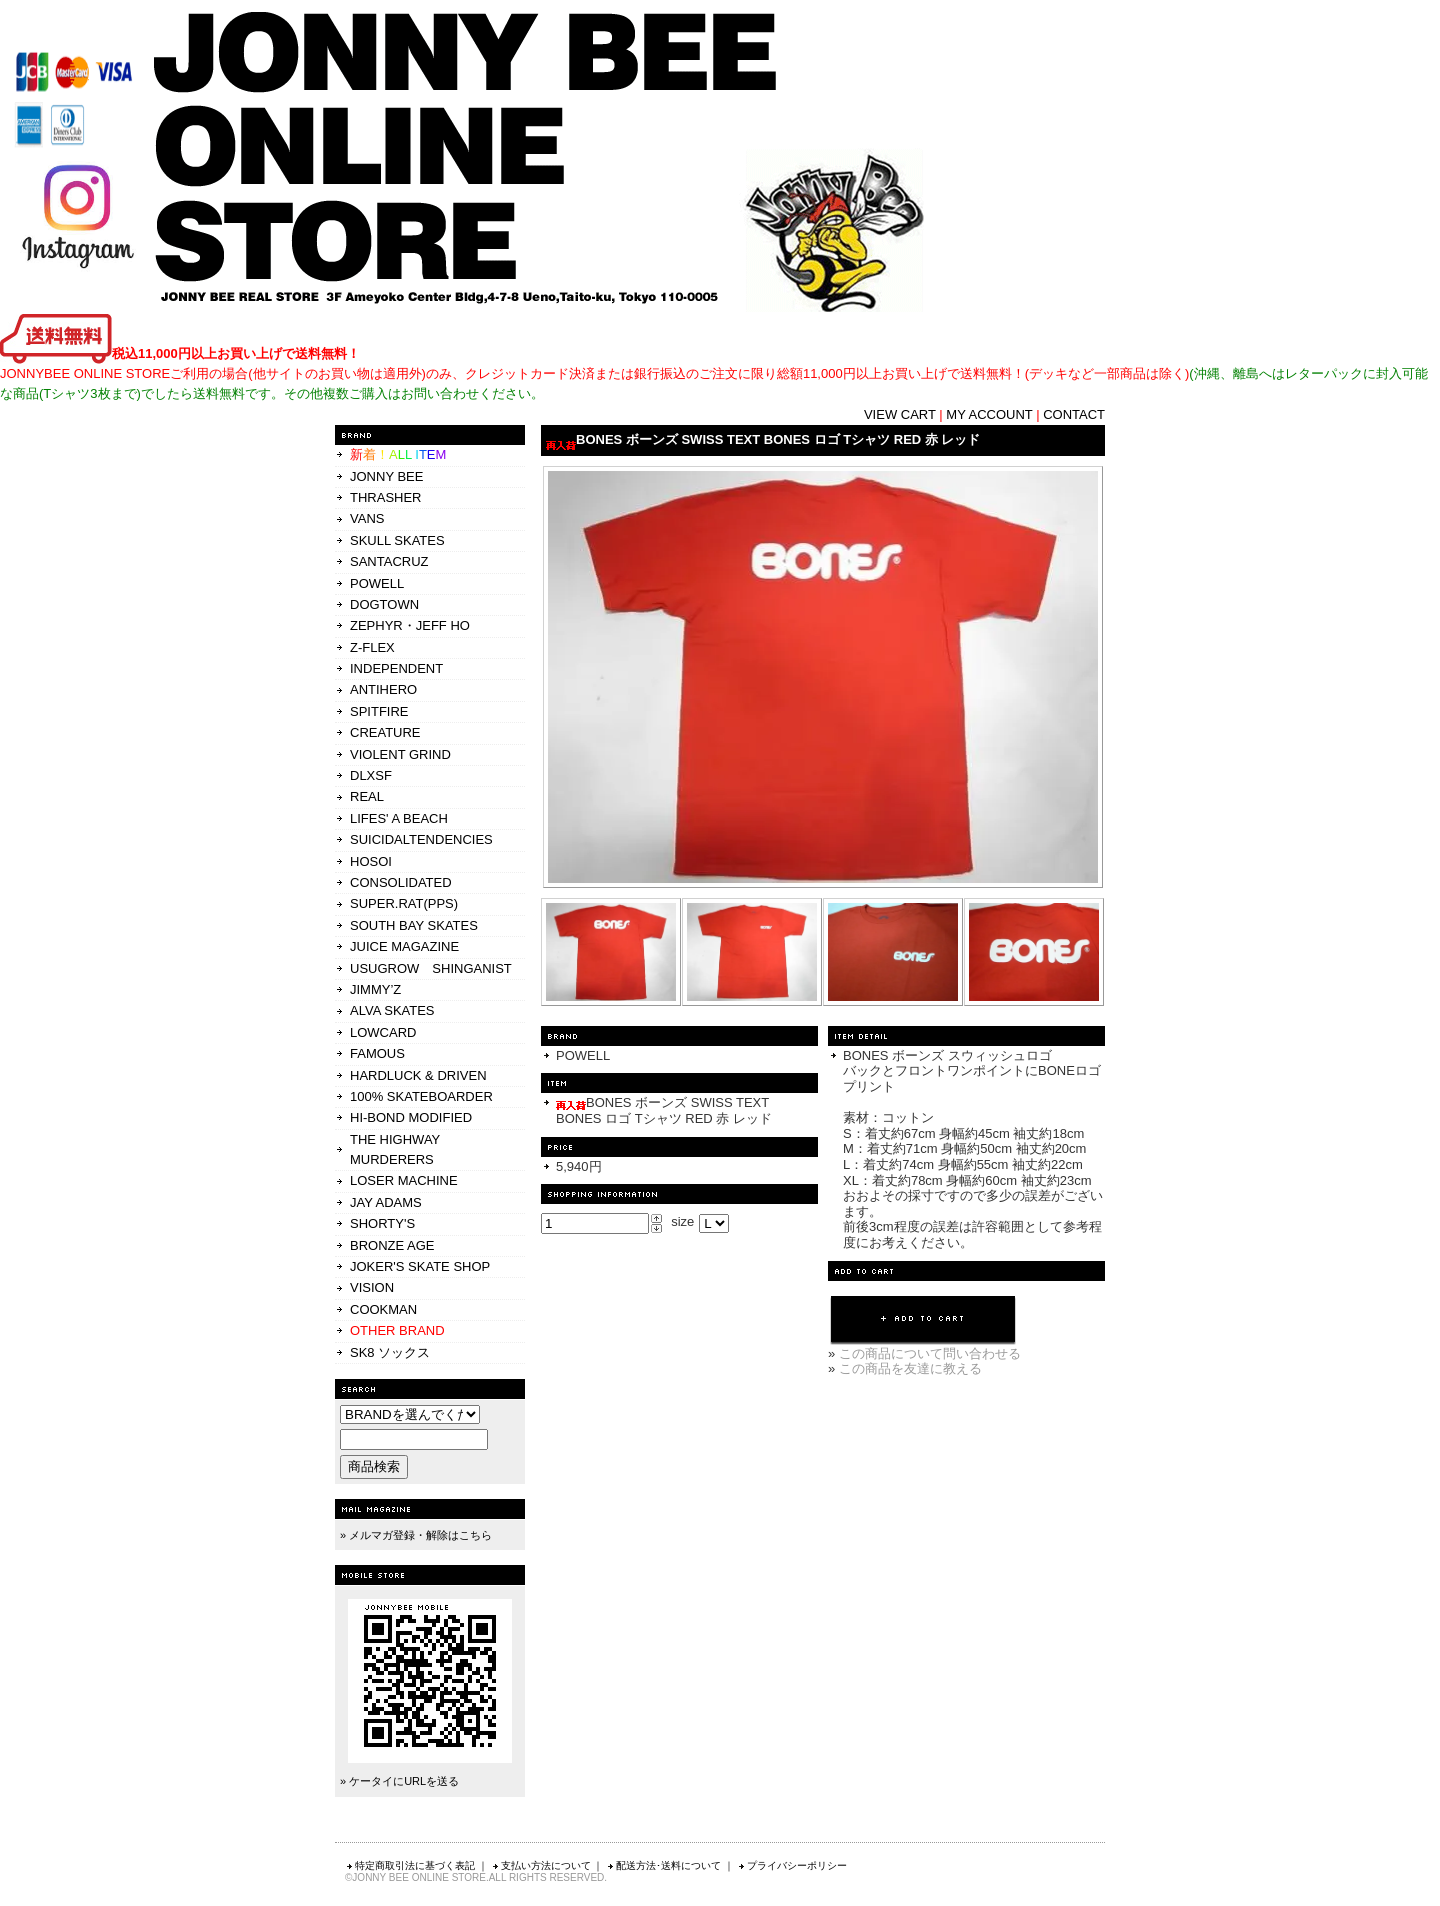  What do you see at coordinates (416, 1535) in the screenshot?
I see `» メルマガ登録・解除はこちら` at bounding box center [416, 1535].